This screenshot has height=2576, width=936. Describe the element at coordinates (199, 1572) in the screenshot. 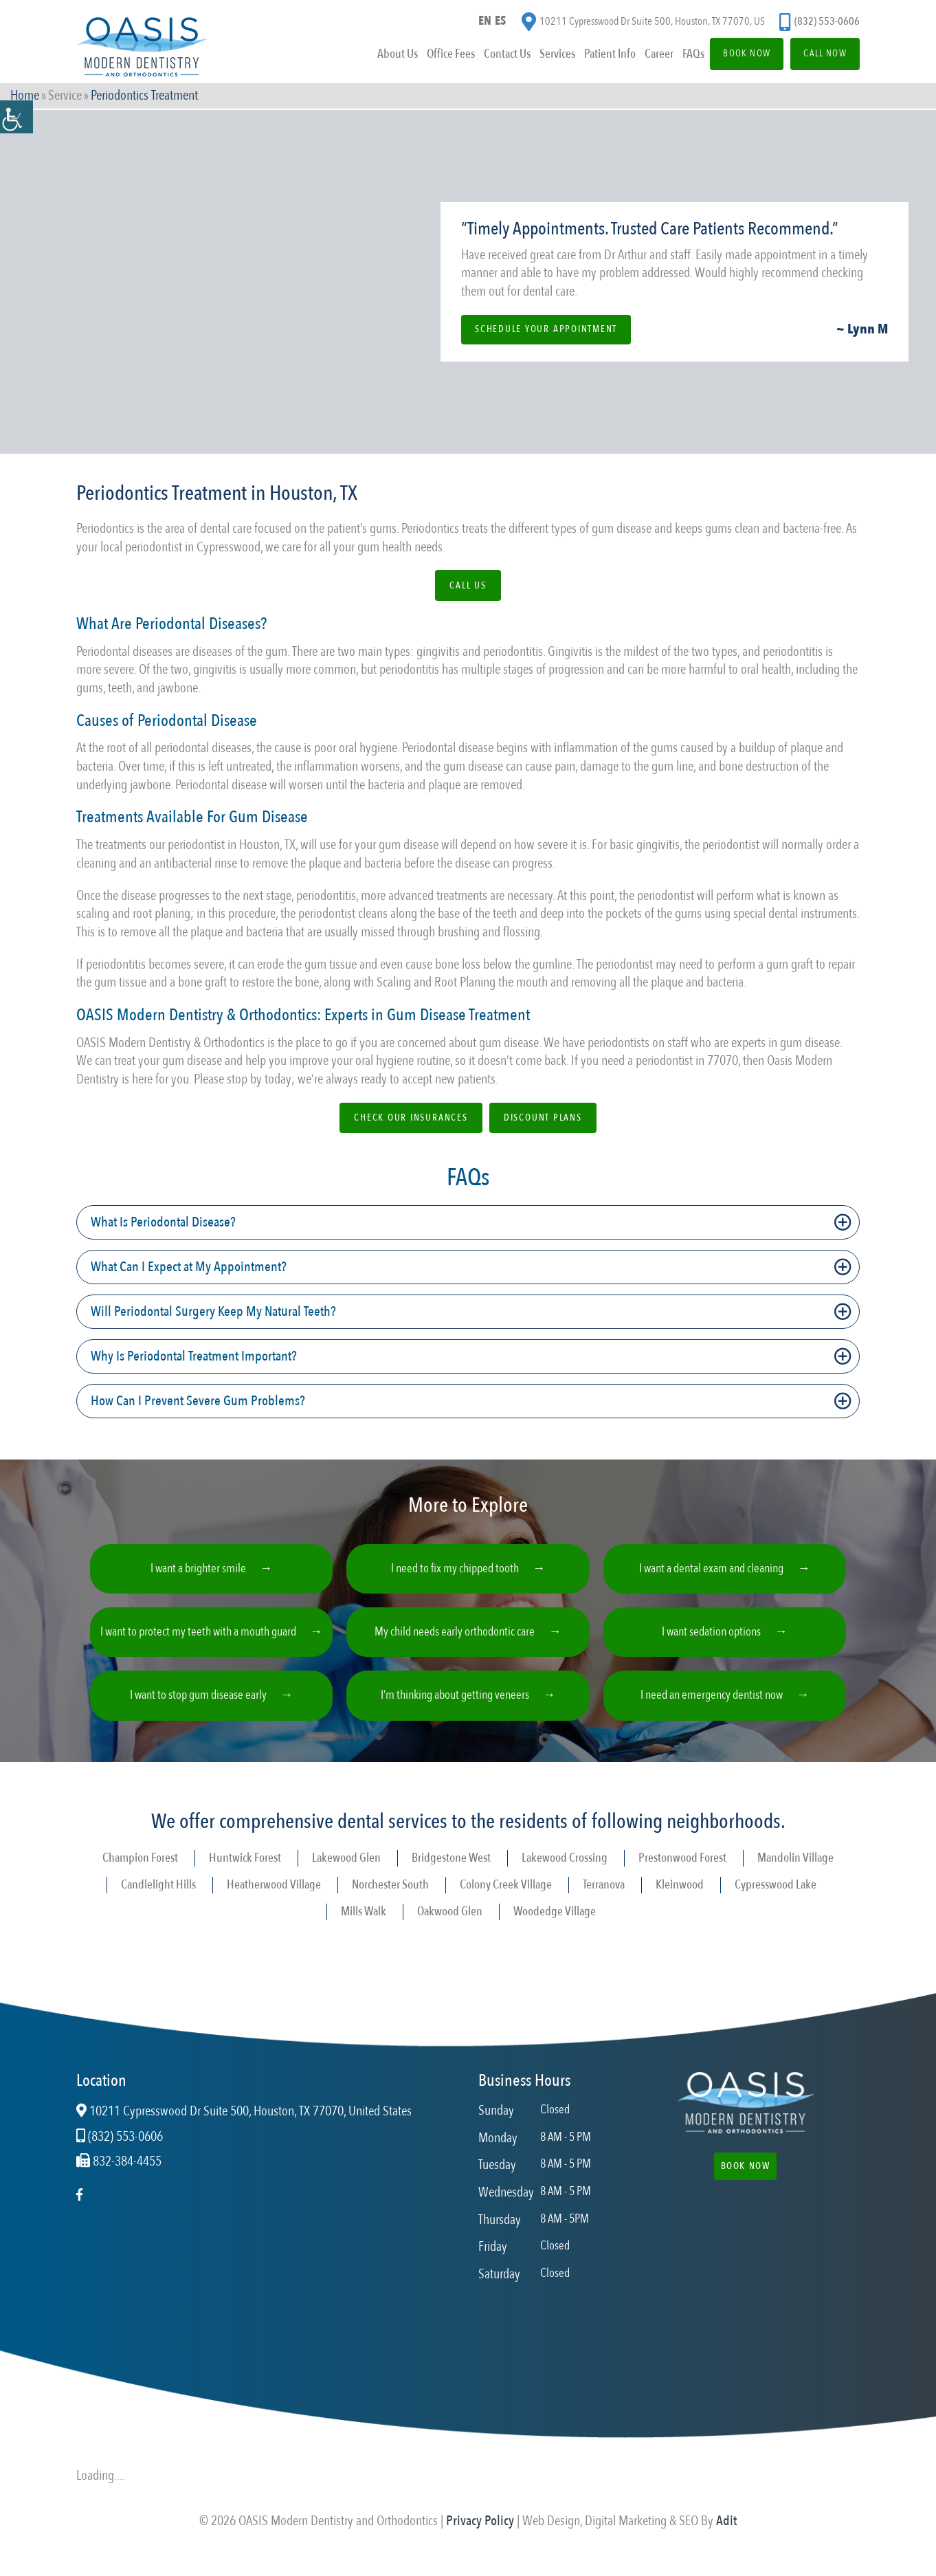

I see `I want a brighter smile` at that location.